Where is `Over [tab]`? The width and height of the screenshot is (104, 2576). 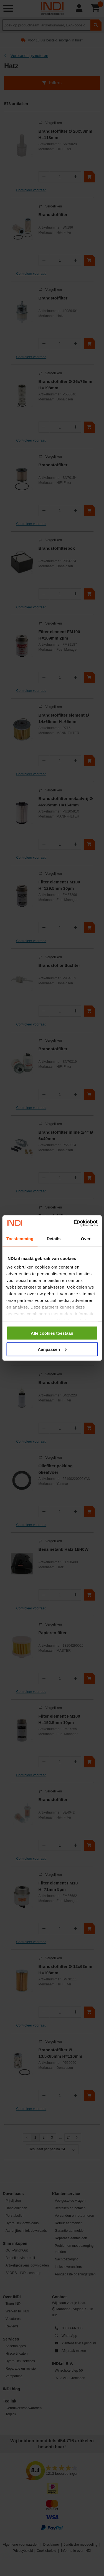 Over [tab] is located at coordinates (86, 1238).